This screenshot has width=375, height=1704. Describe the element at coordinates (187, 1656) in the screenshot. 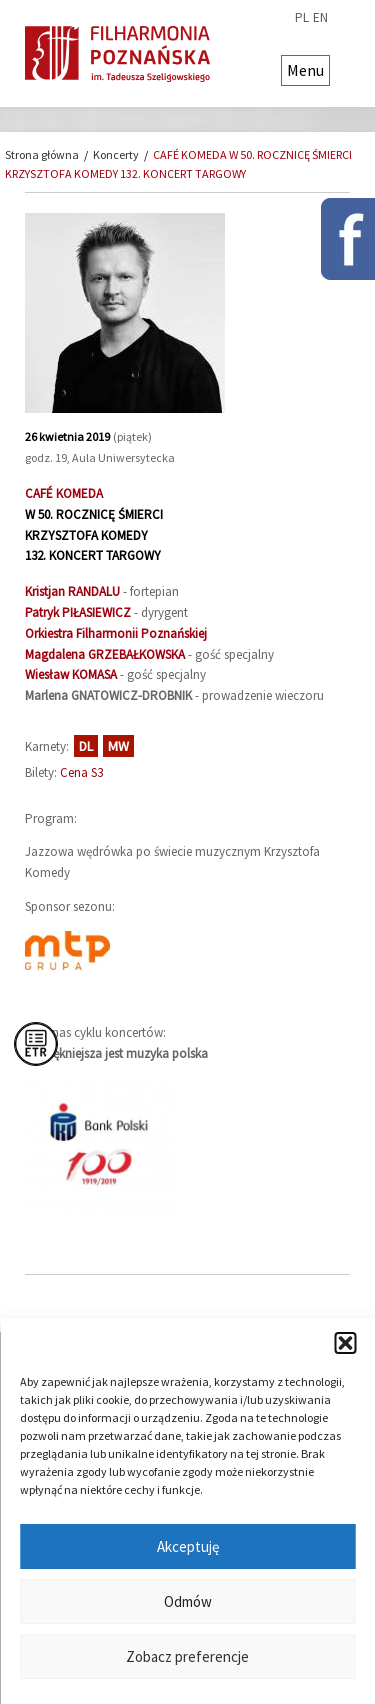

I see `Zobacz preferencje` at that location.